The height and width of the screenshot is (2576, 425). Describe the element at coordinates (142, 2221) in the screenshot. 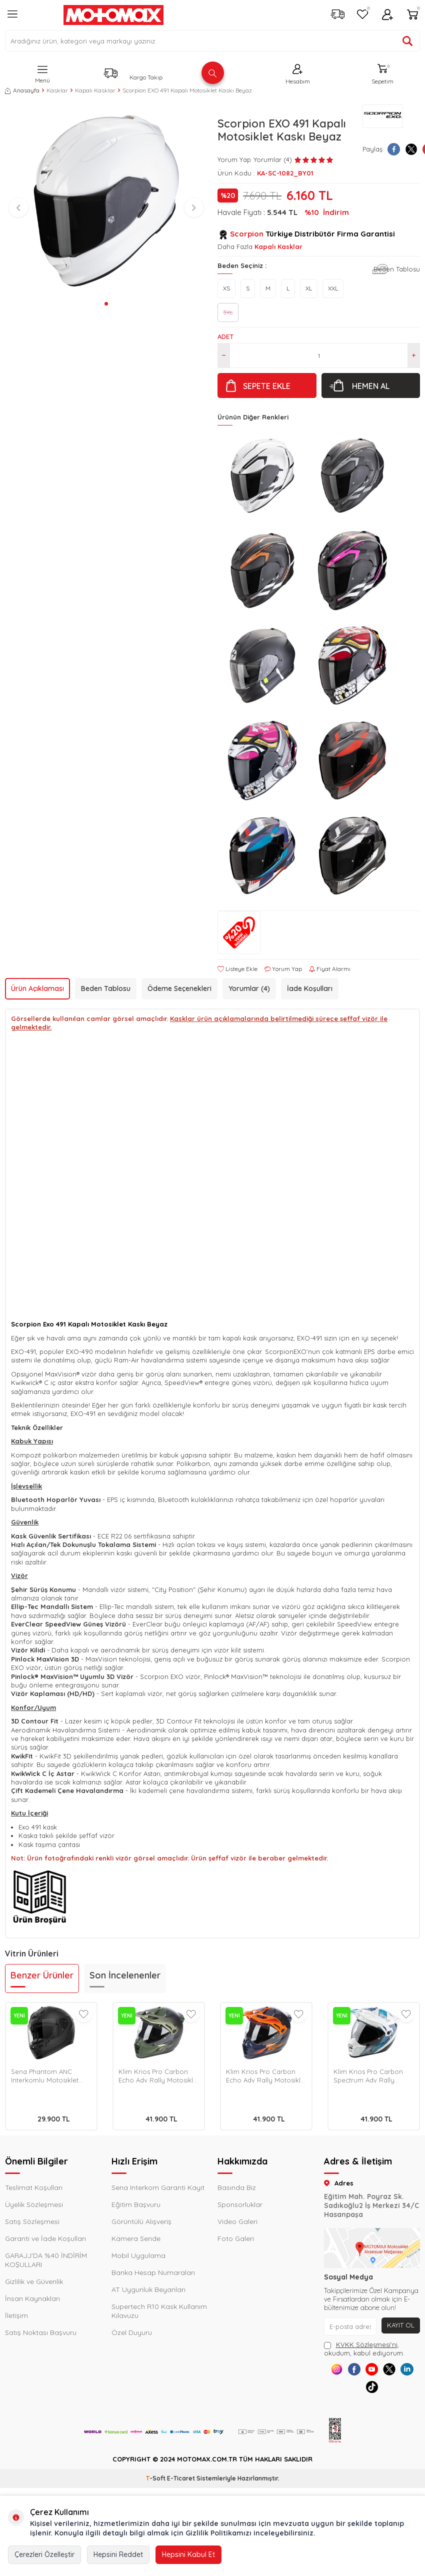

I see `Görüntülü Alışveriş` at that location.